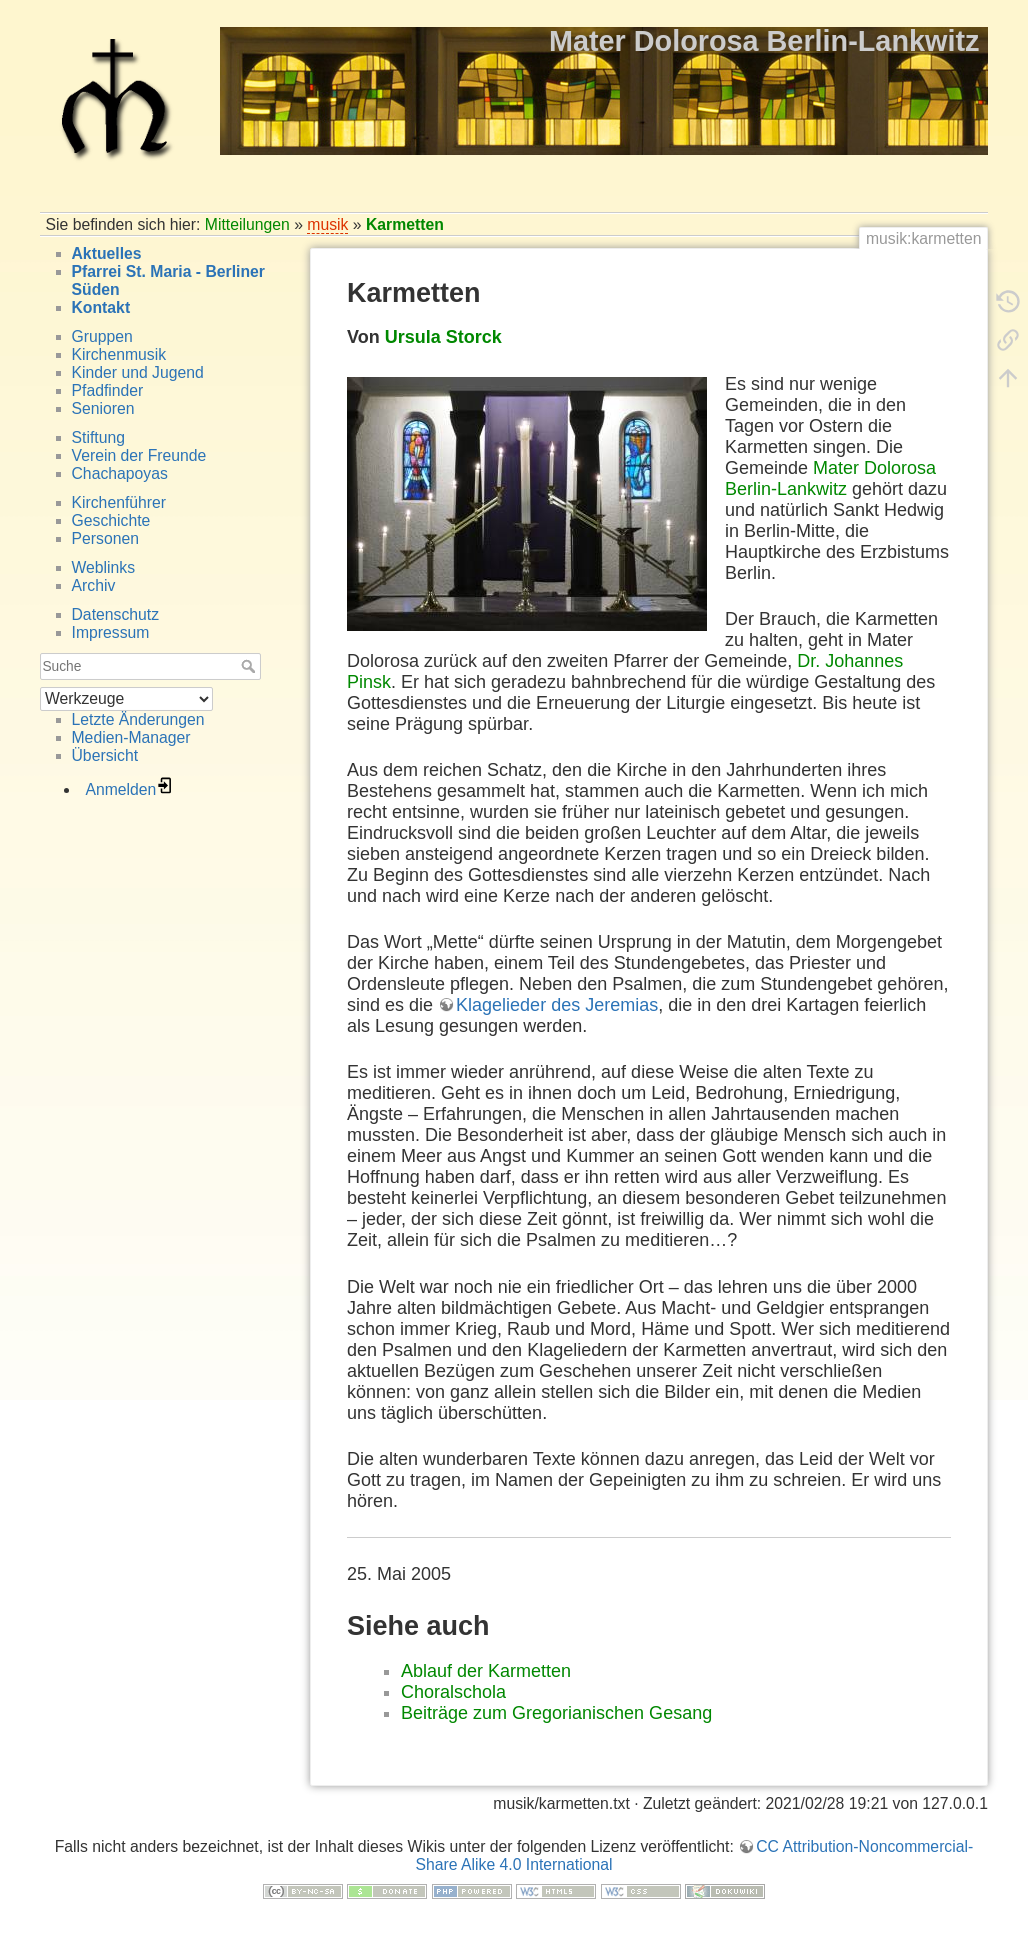 The image size is (1028, 1939). What do you see at coordinates (131, 737) in the screenshot?
I see `Medien-Manager` at bounding box center [131, 737].